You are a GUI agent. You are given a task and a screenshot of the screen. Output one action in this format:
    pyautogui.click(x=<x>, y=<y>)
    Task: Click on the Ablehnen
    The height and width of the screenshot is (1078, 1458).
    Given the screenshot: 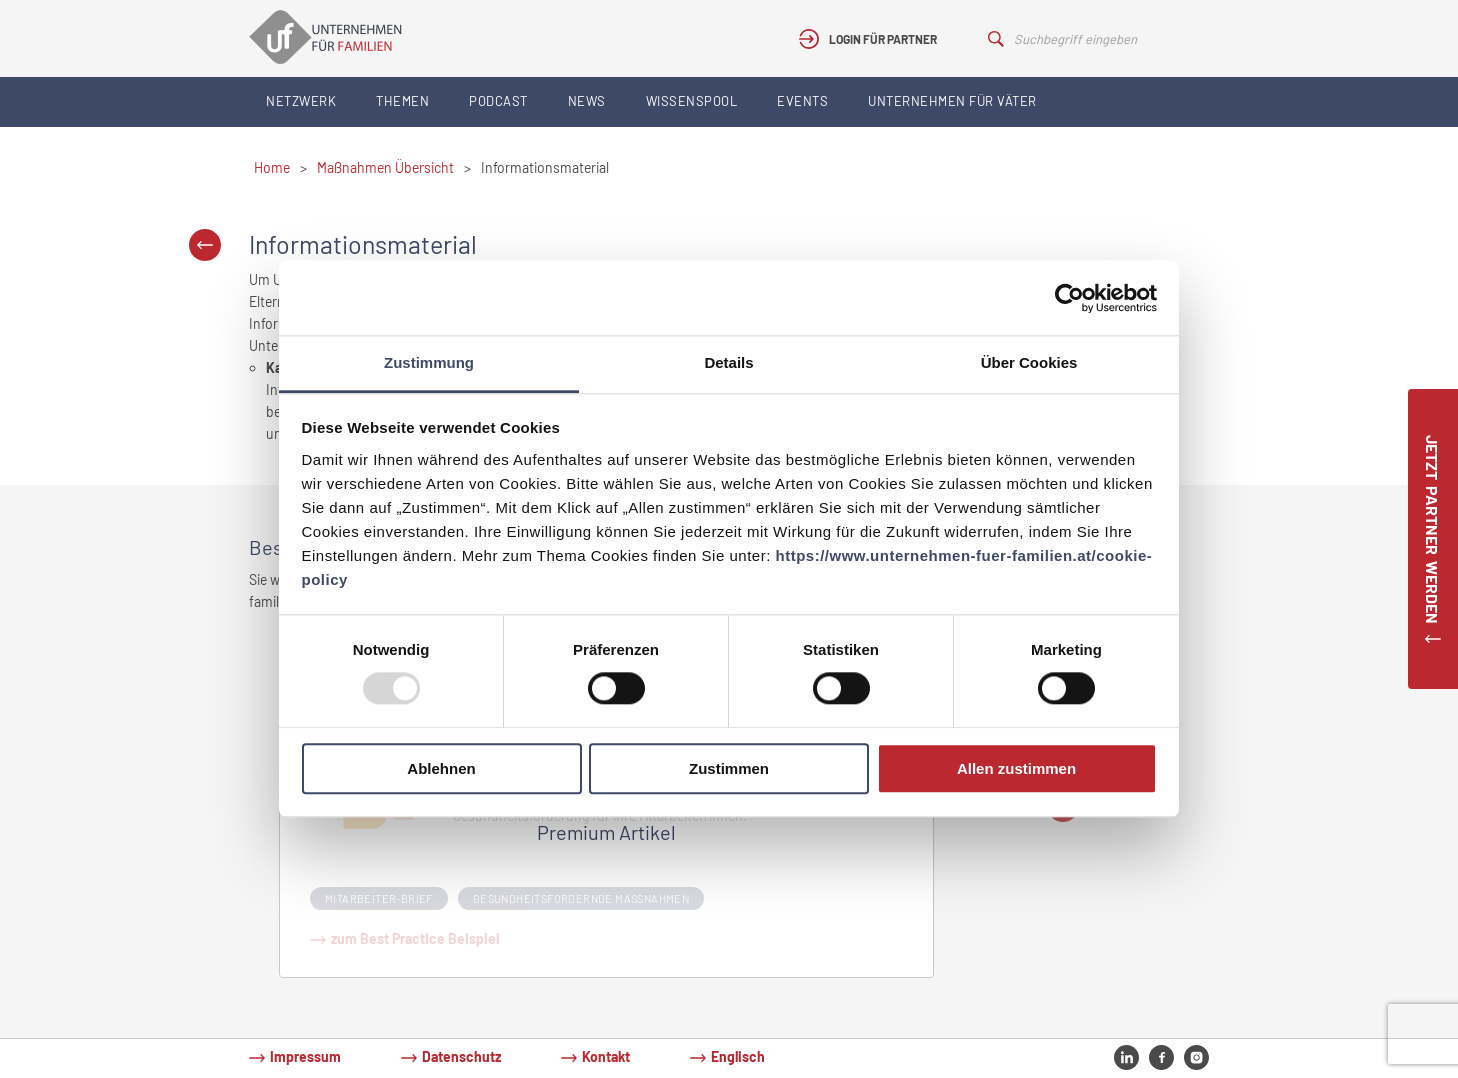 What is the action you would take?
    pyautogui.click(x=441, y=768)
    